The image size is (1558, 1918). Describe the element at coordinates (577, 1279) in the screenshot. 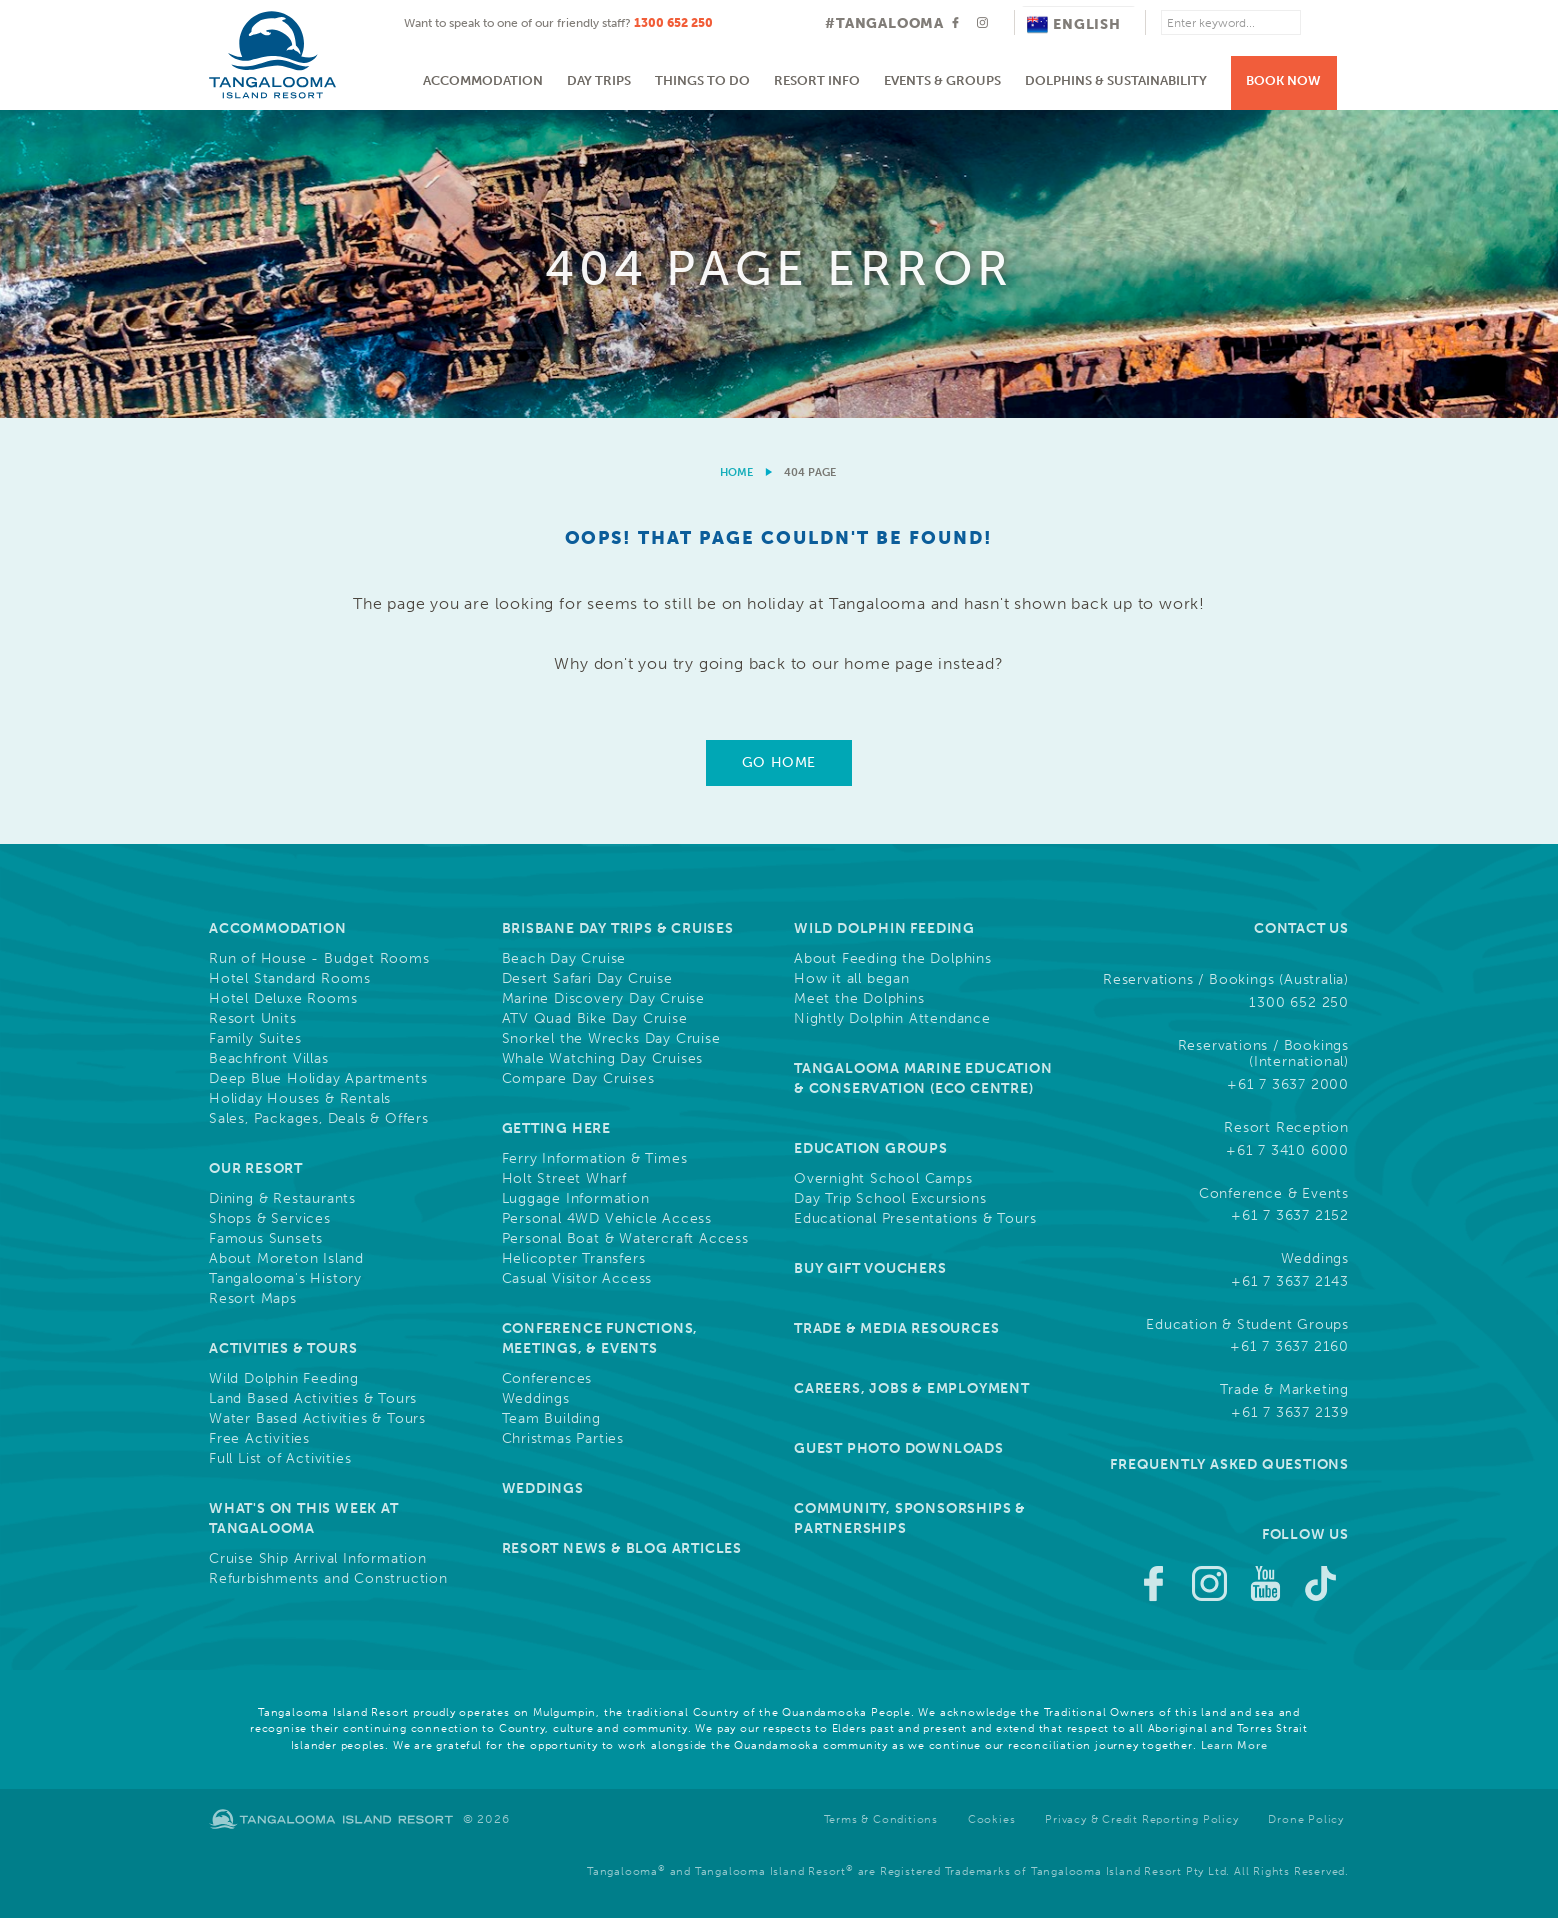

I see `Casual Visitor Access` at that location.